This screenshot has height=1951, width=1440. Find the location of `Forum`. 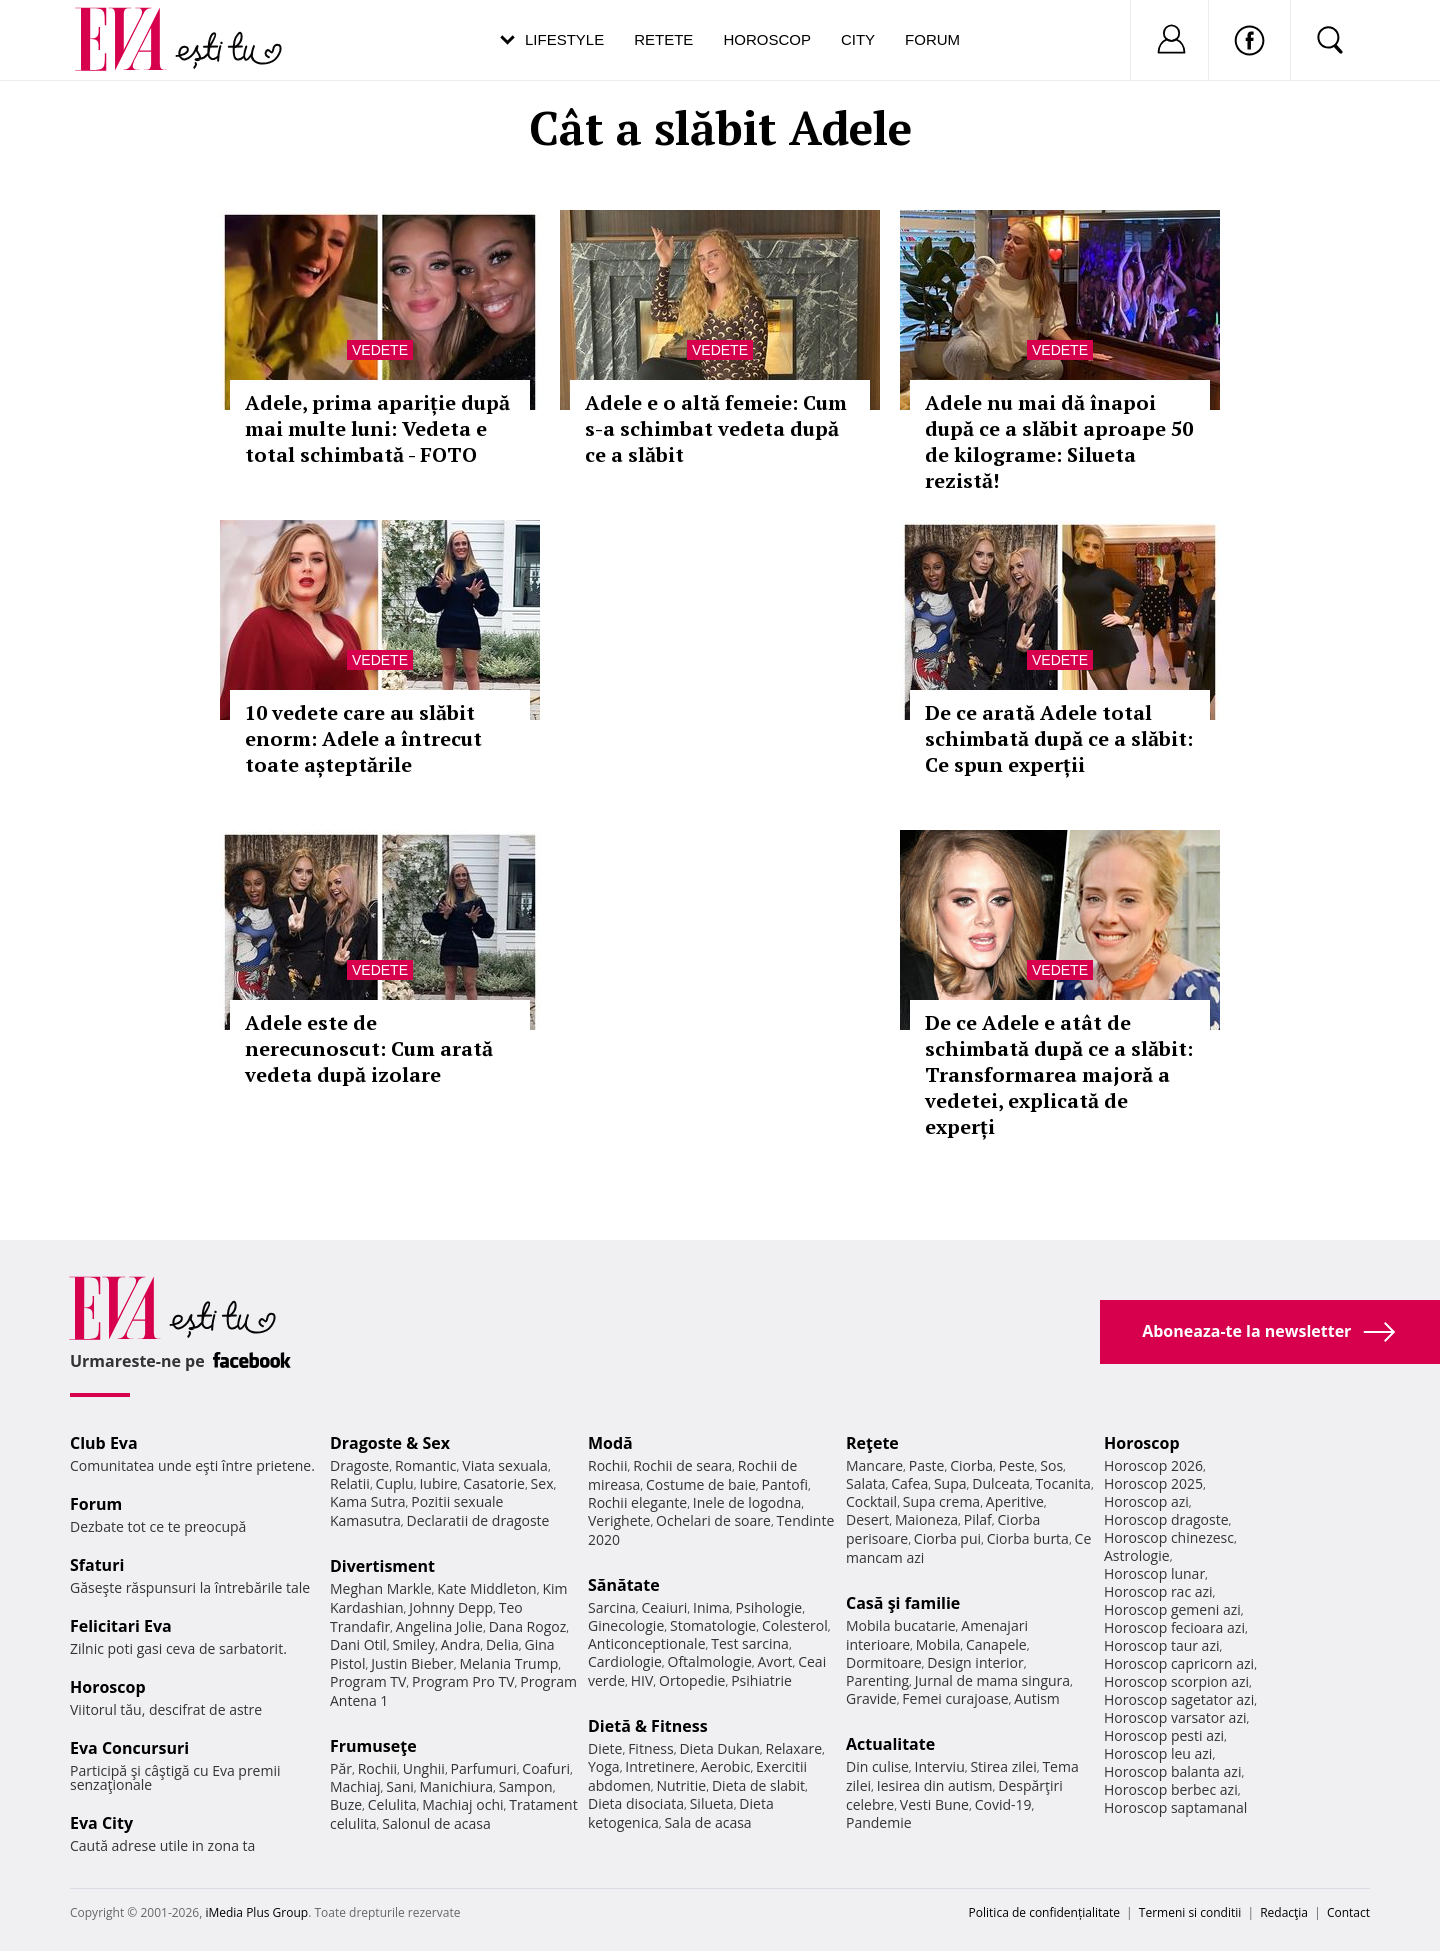

Forum is located at coordinates (932, 39).